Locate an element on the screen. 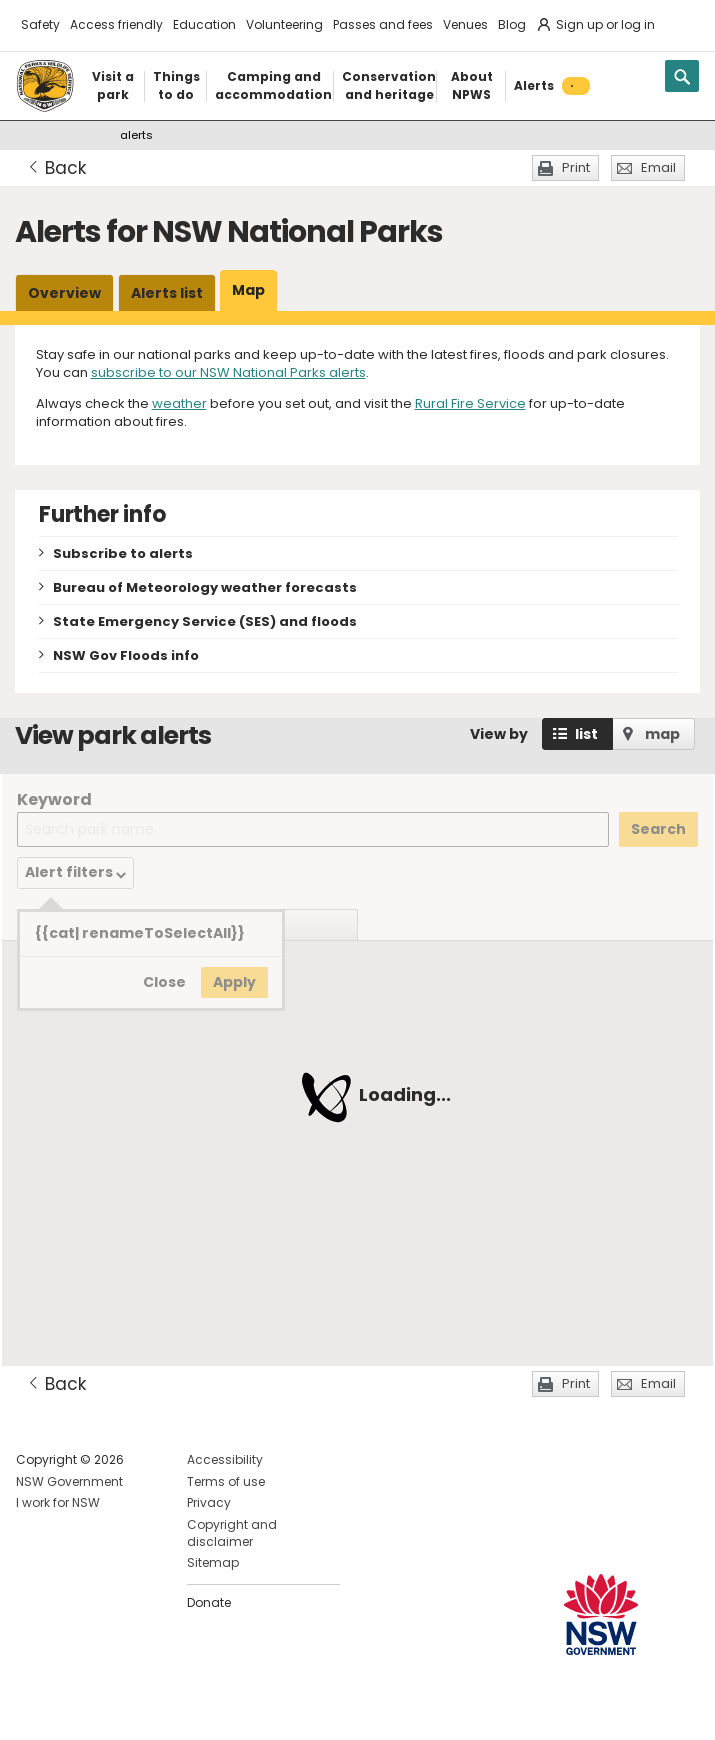  map is located at coordinates (662, 734).